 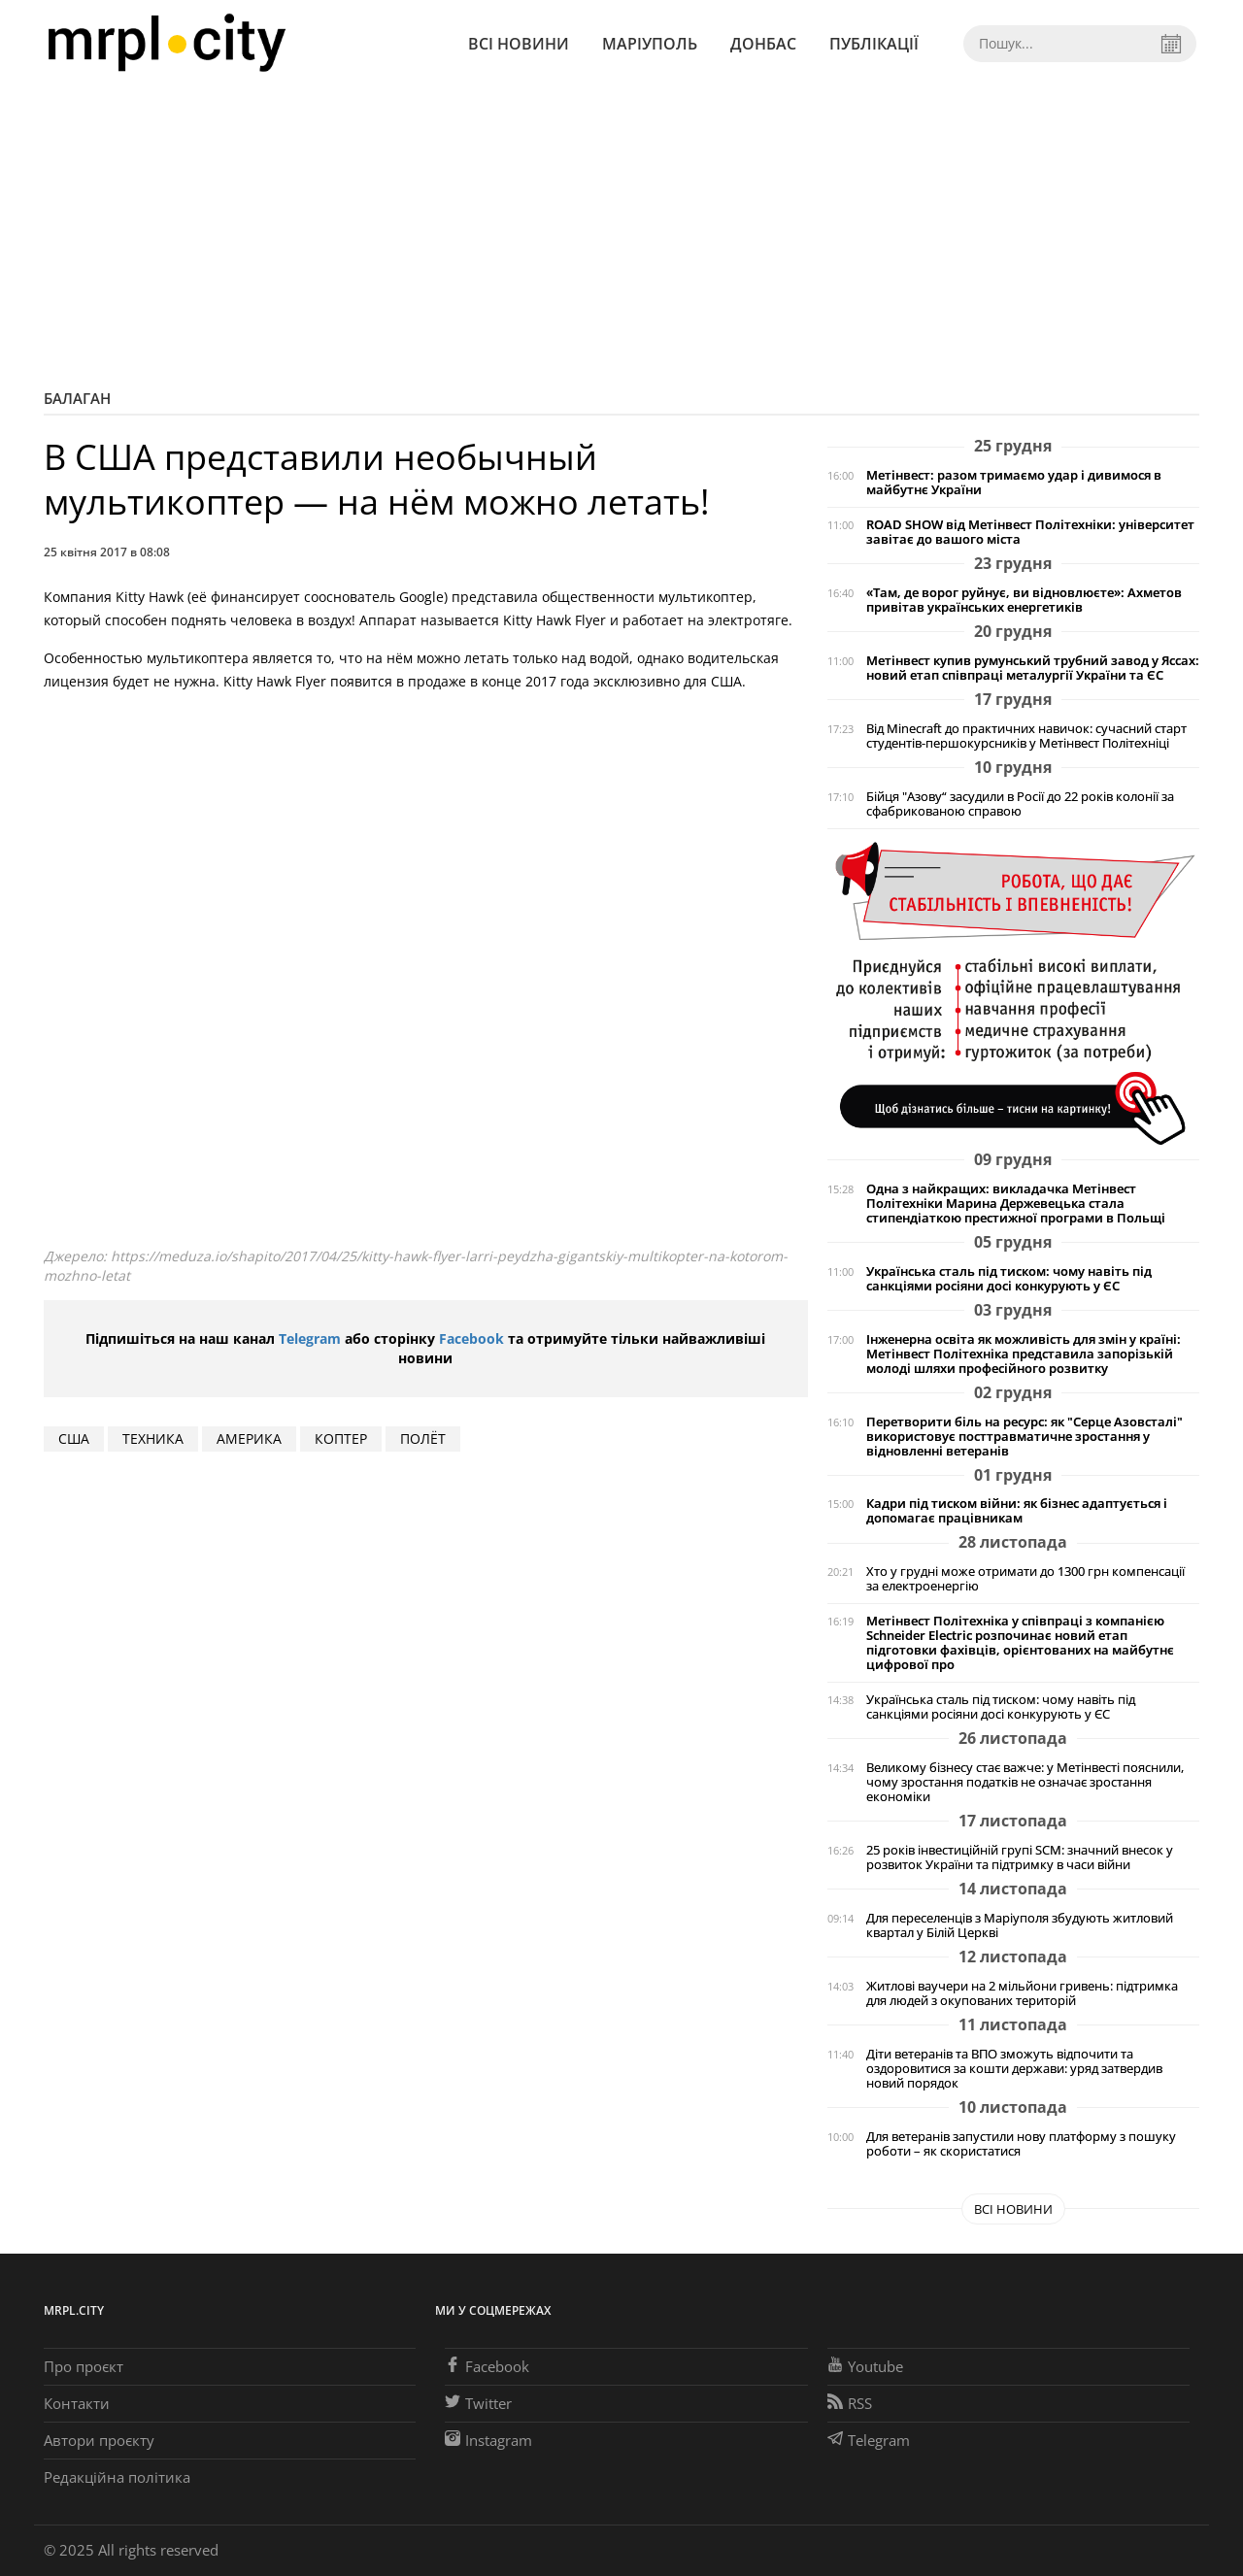 What do you see at coordinates (1009, 1278) in the screenshot?
I see `Українська сталь під тиском: чому навіть під санкціями росіяни досі конкурують у ЄС` at bounding box center [1009, 1278].